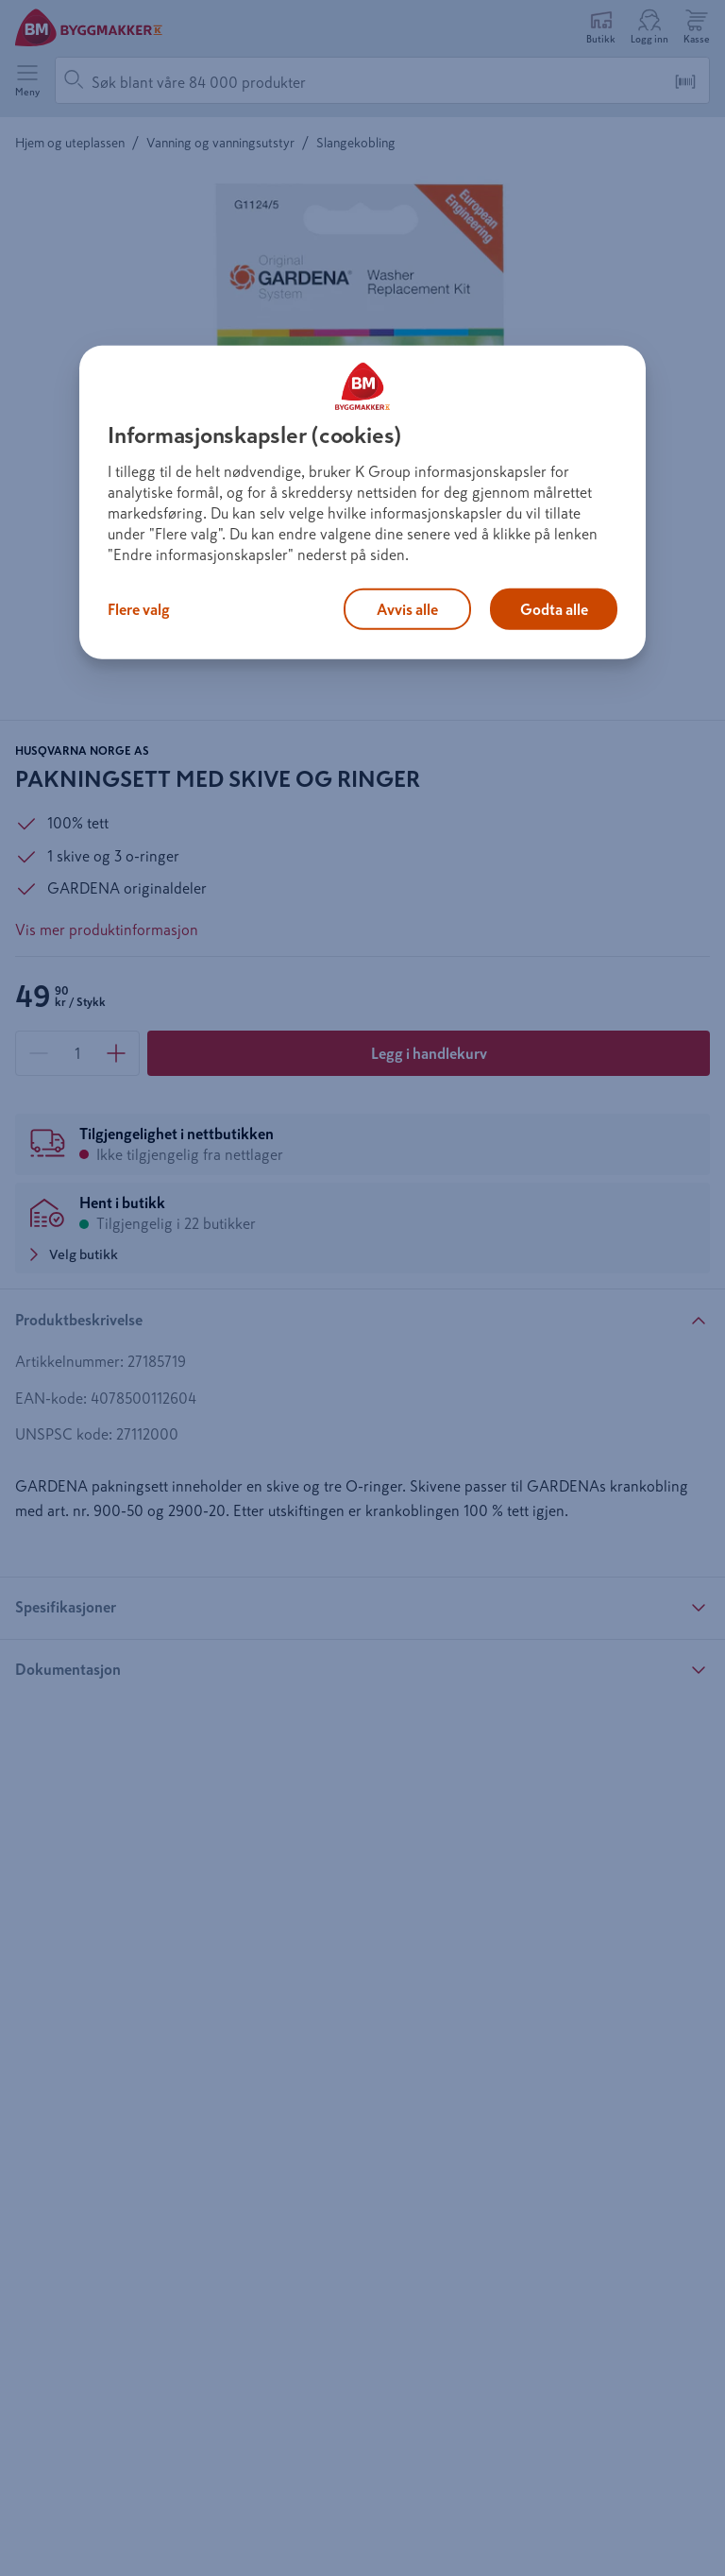 Image resolution: width=725 pixels, height=2576 pixels. I want to click on Flere valg [Flere valg, Åpner dialogboksen for preferansesenter], so click(139, 609).